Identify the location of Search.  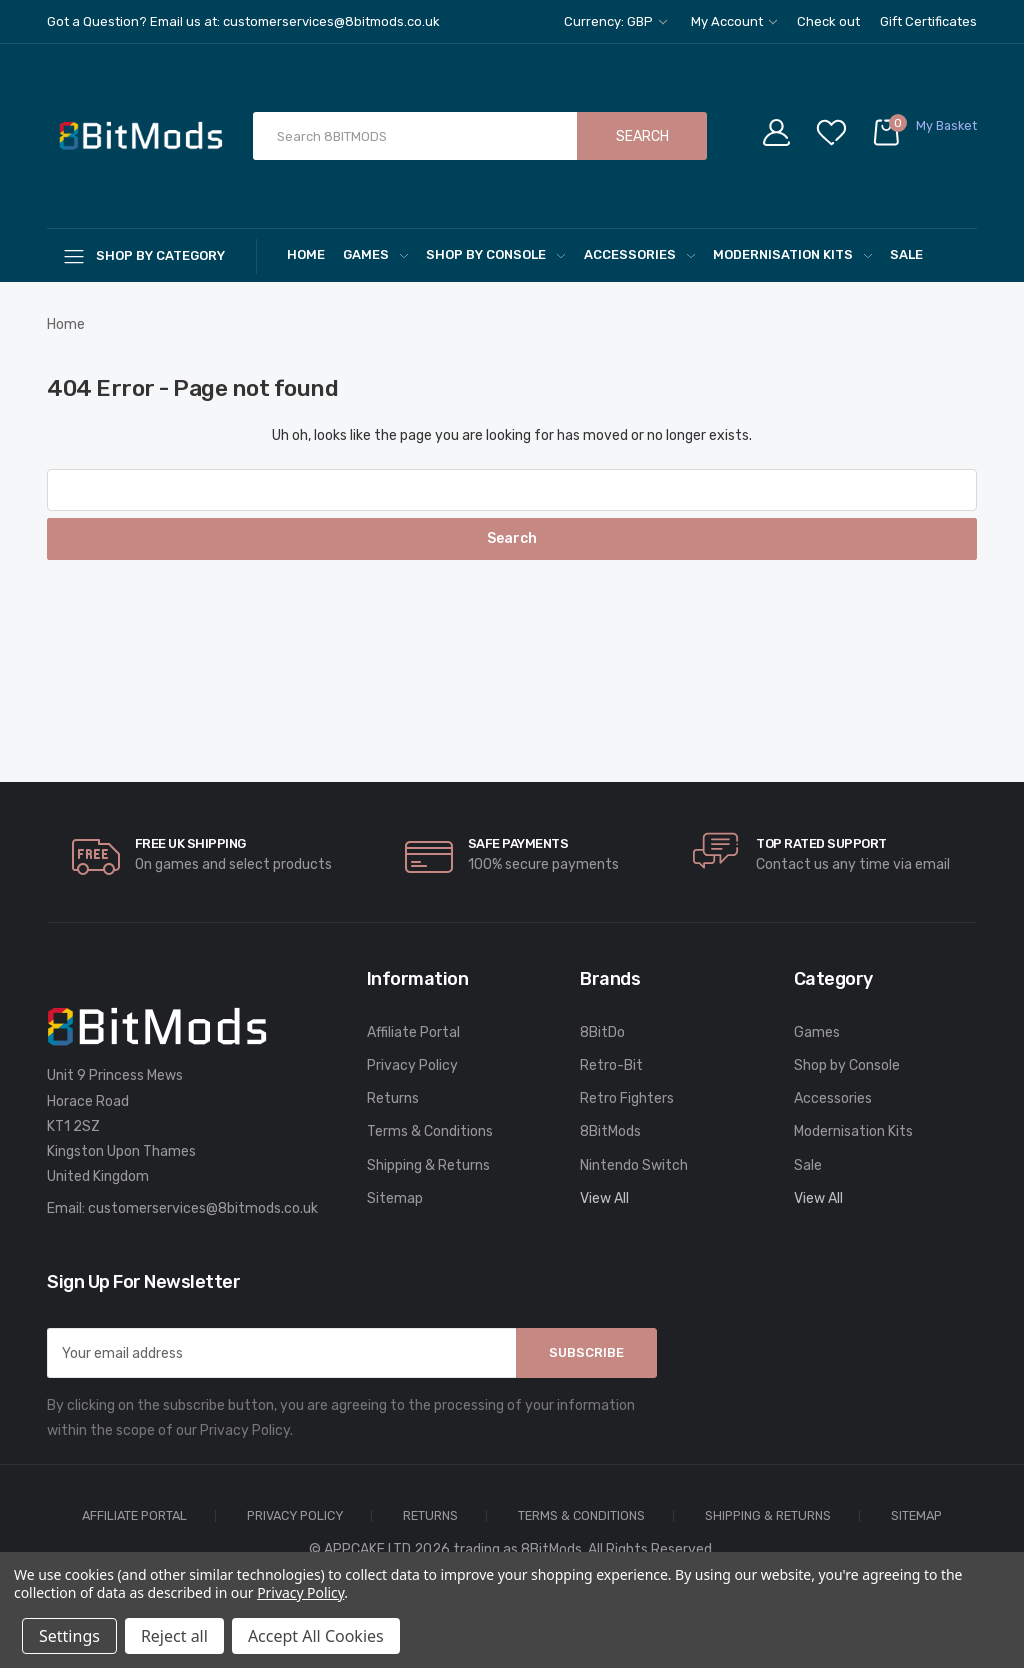
(642, 136).